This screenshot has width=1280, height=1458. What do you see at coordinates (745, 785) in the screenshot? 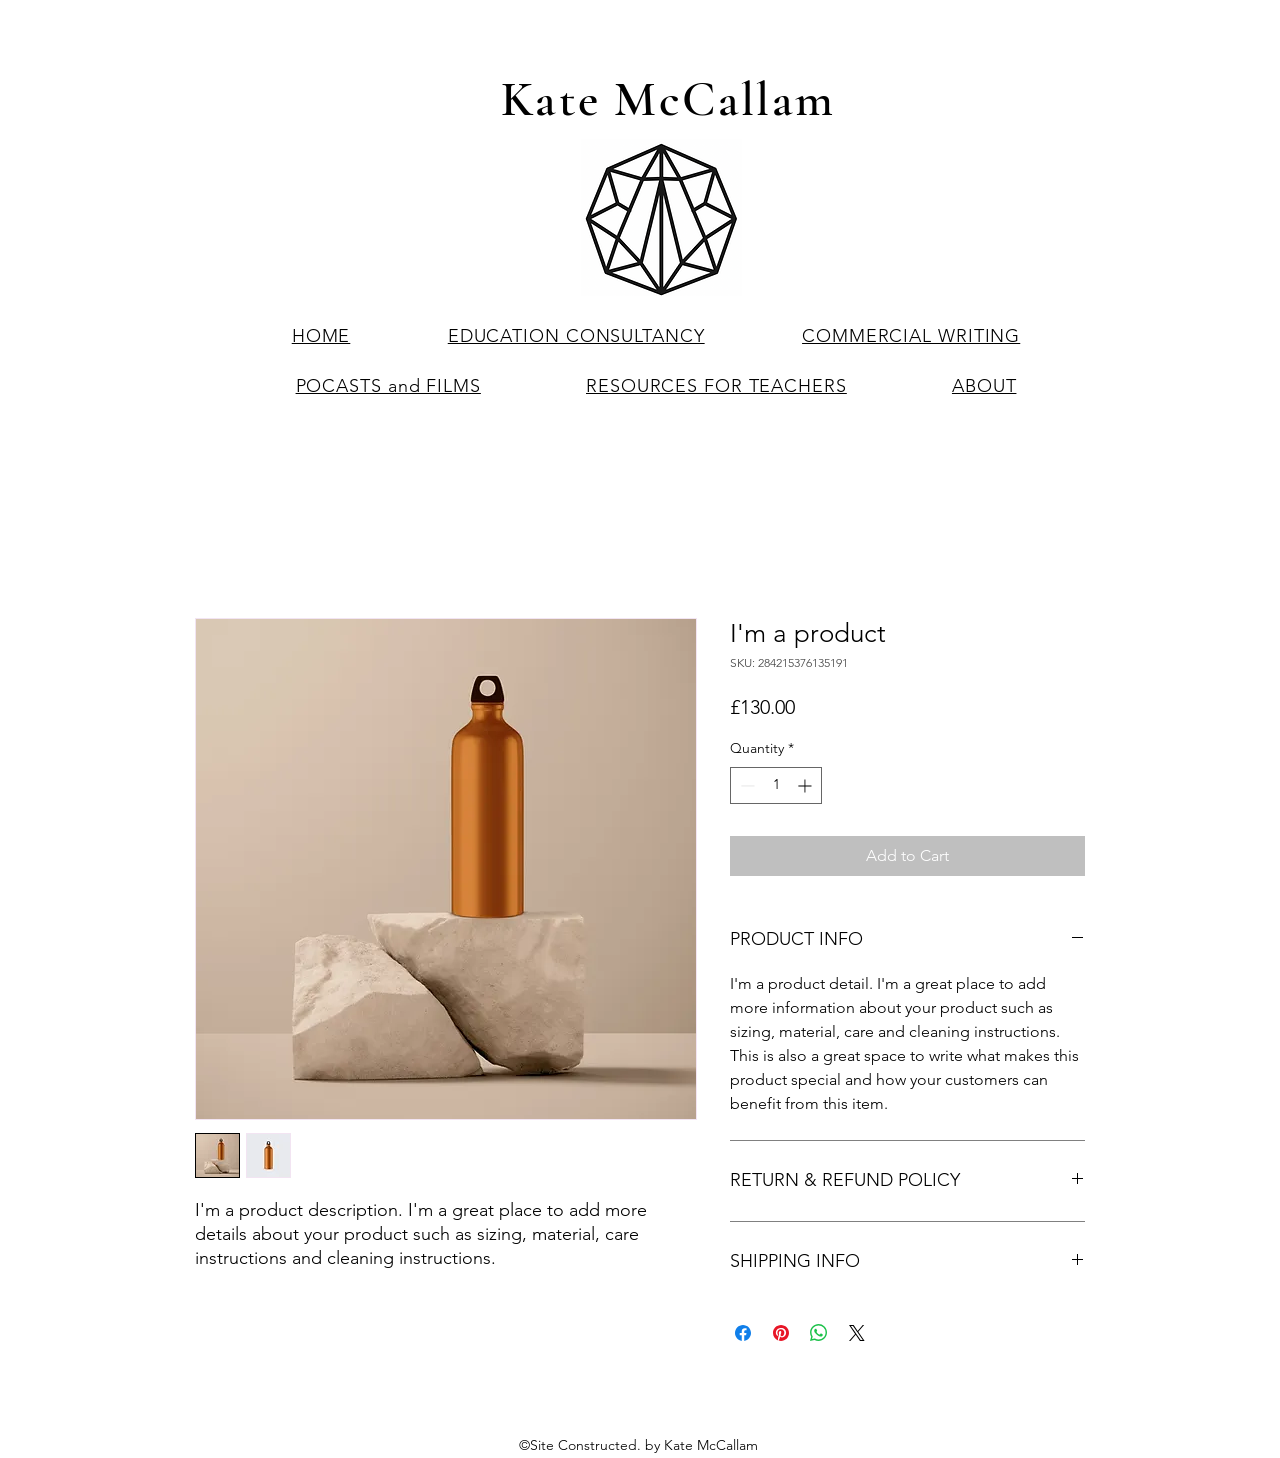
I see `[Decrement]` at bounding box center [745, 785].